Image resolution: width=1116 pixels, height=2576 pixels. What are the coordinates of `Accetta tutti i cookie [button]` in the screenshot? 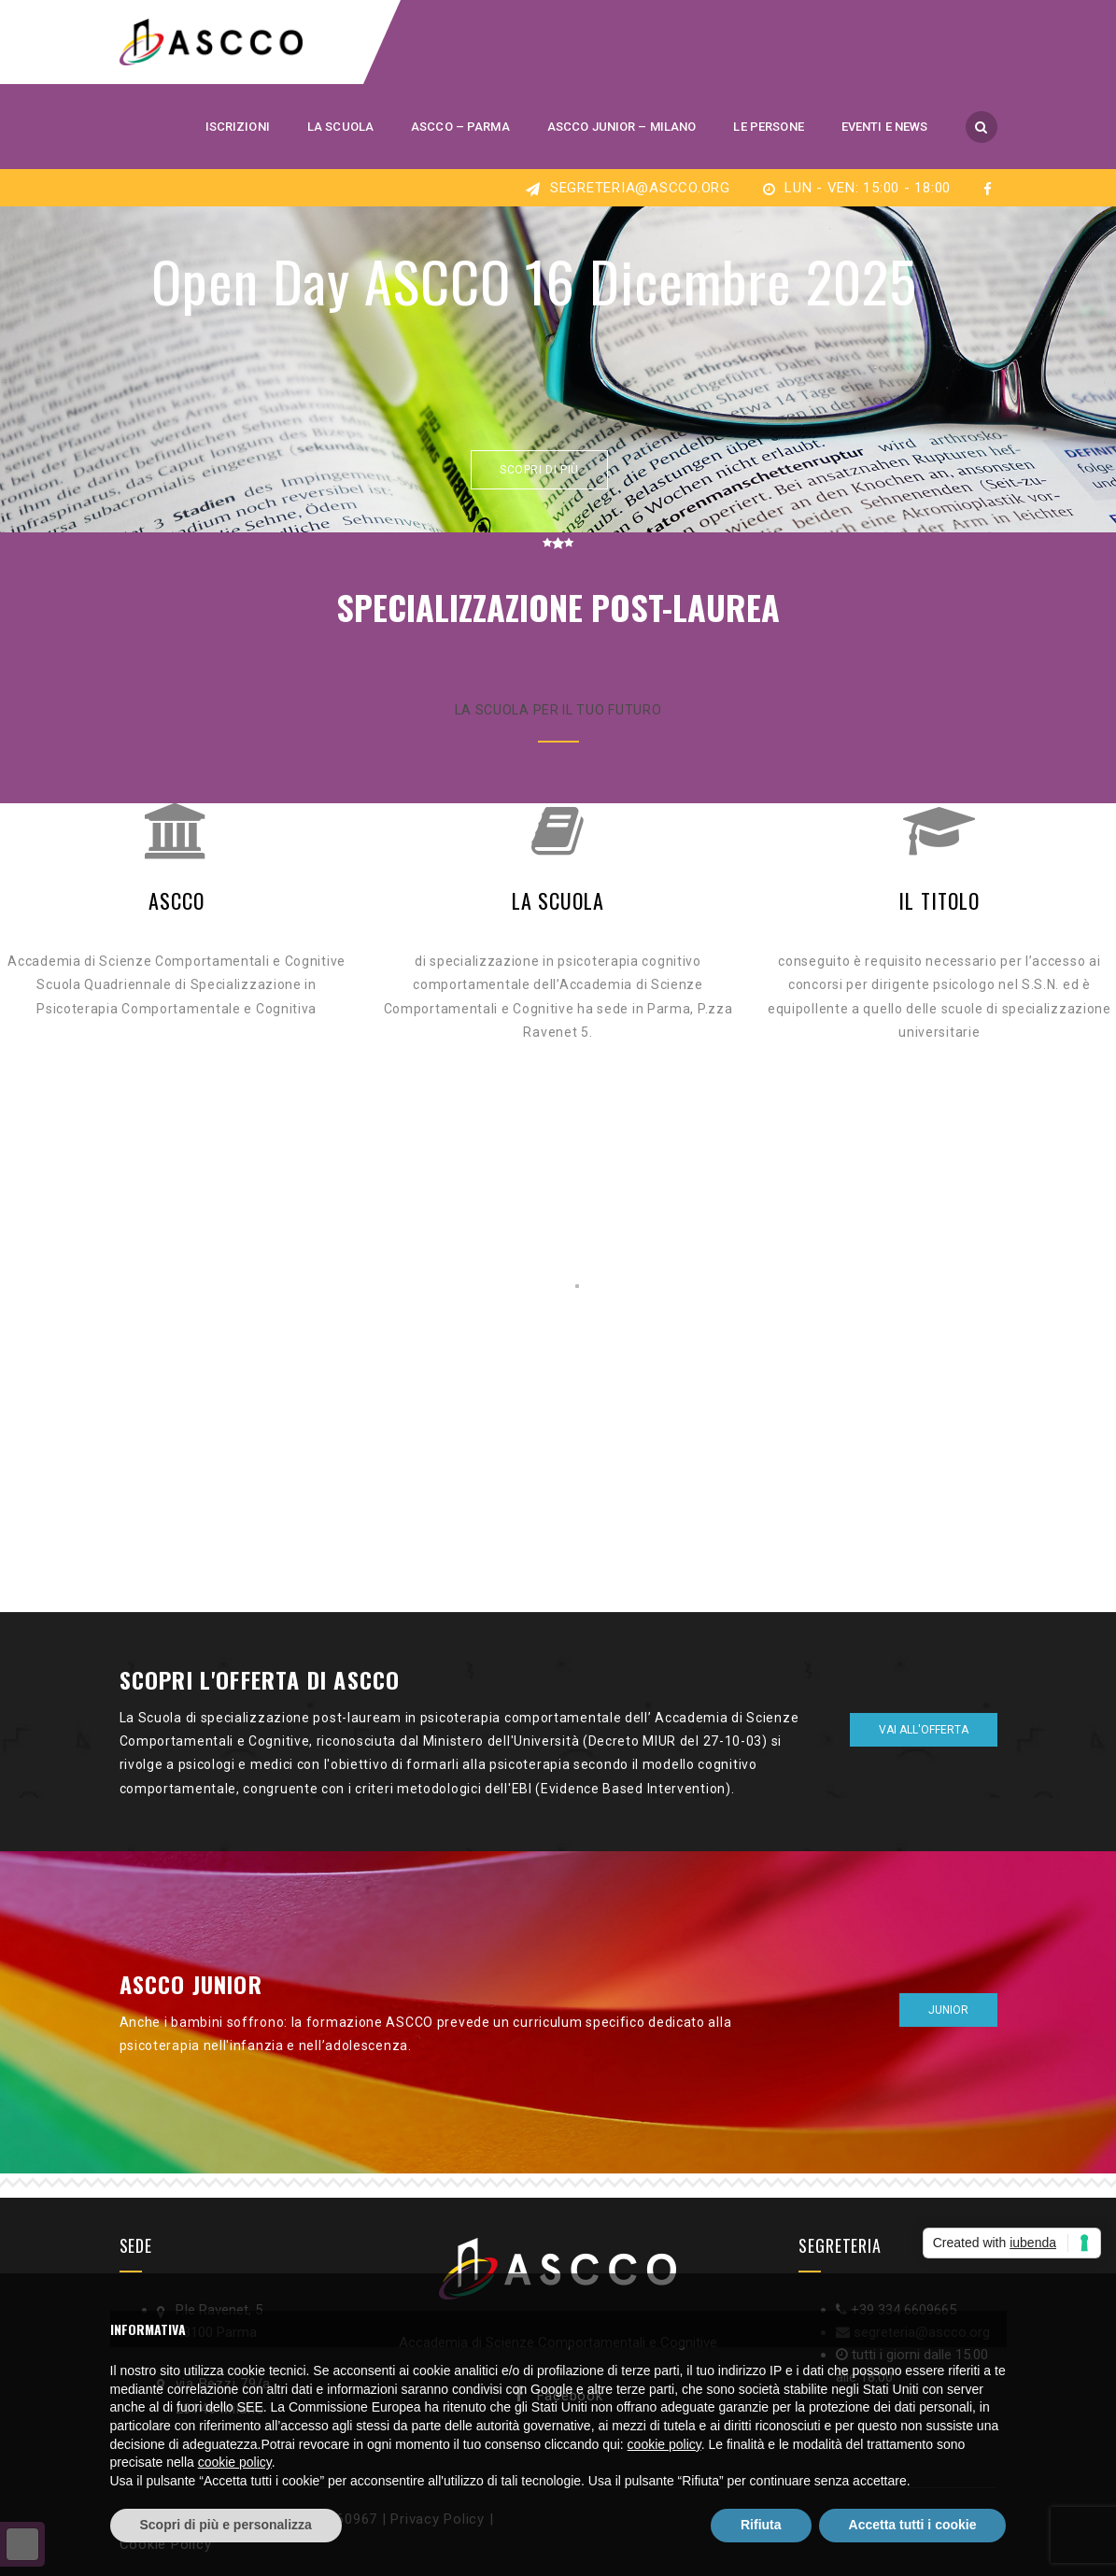 It's located at (913, 2524).